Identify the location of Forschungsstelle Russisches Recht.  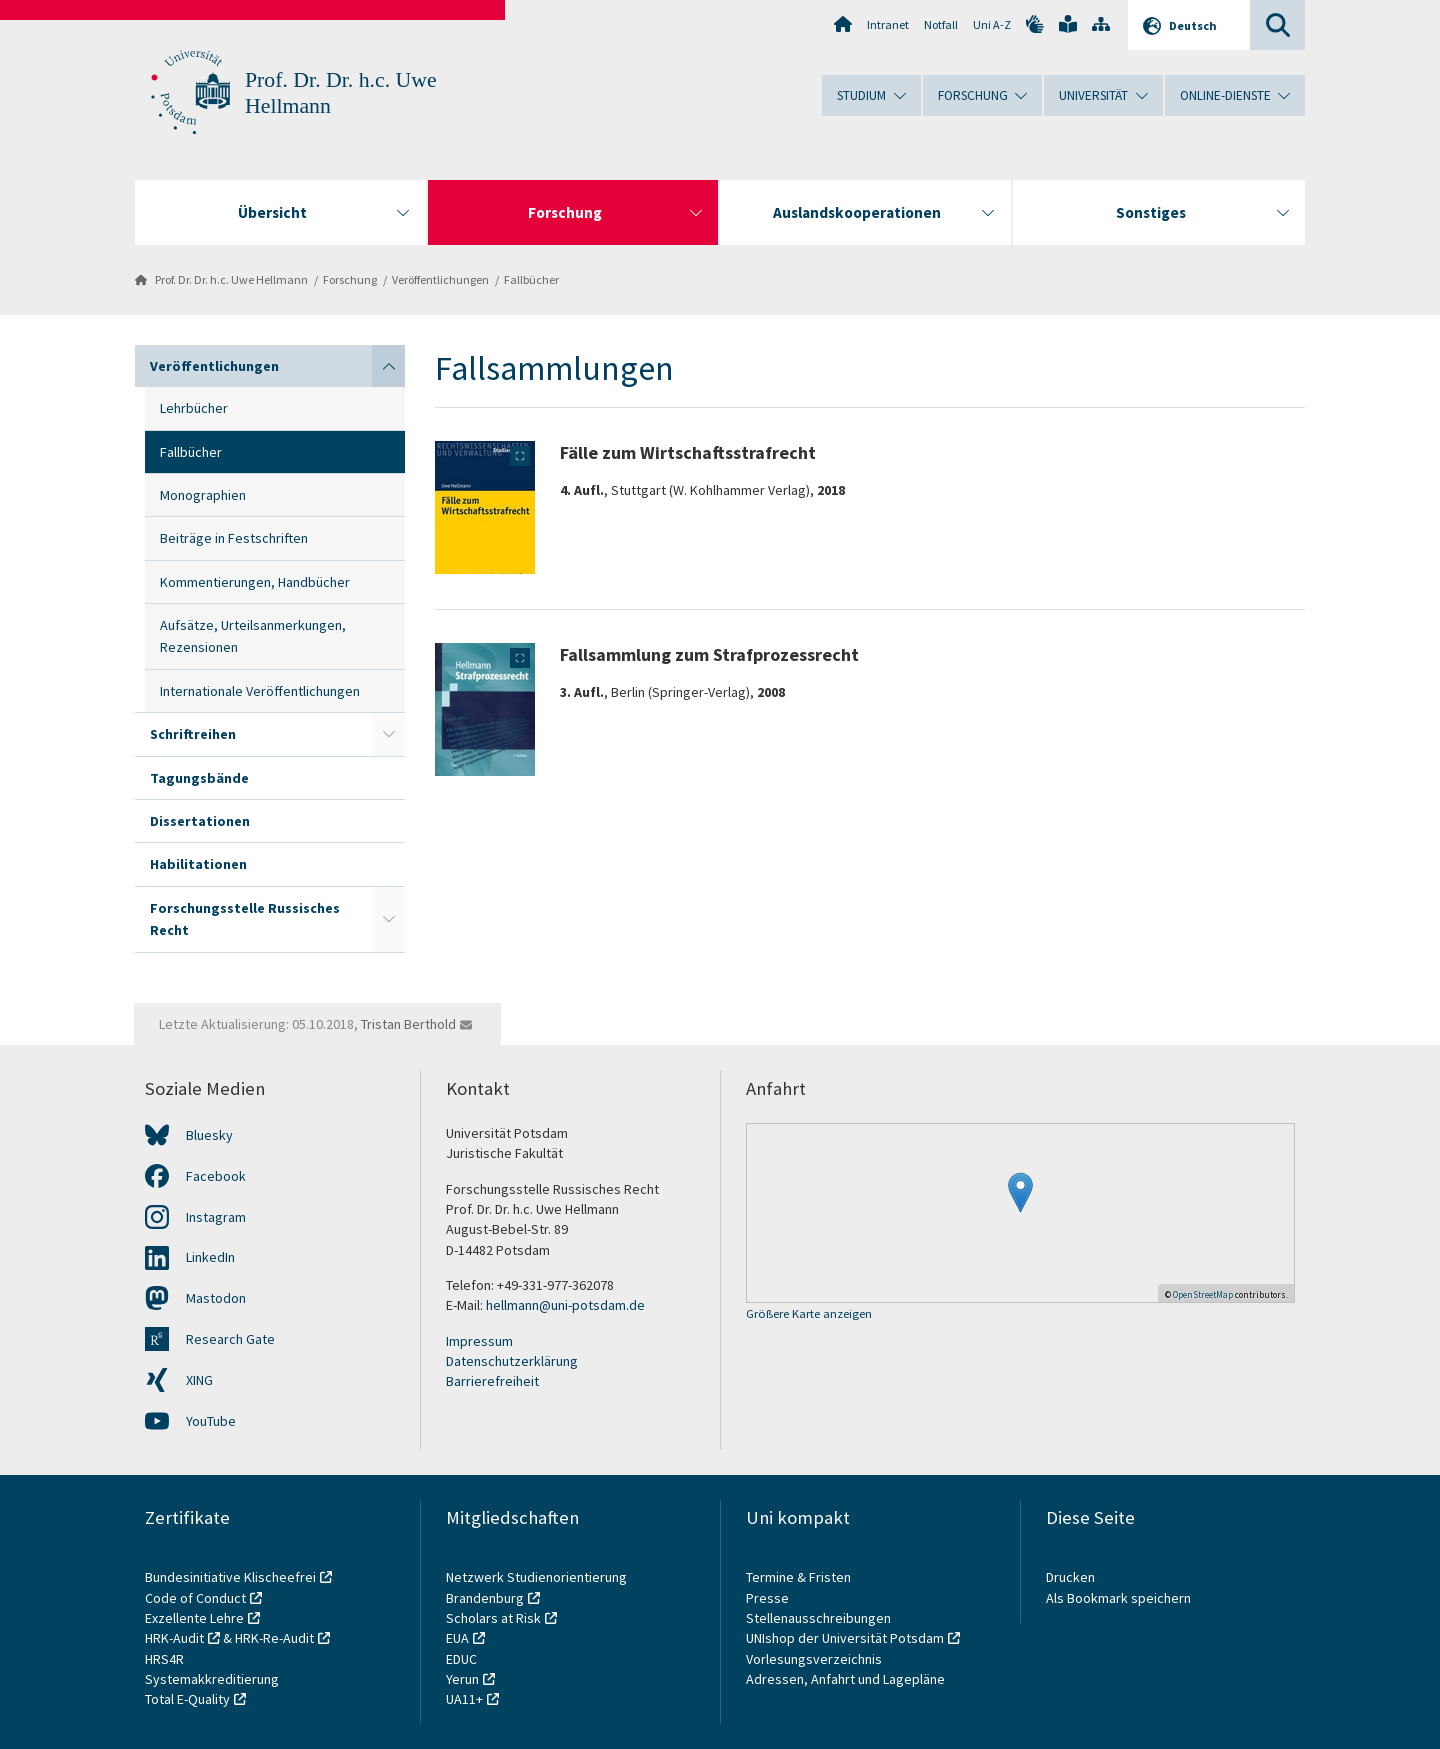
(245, 919).